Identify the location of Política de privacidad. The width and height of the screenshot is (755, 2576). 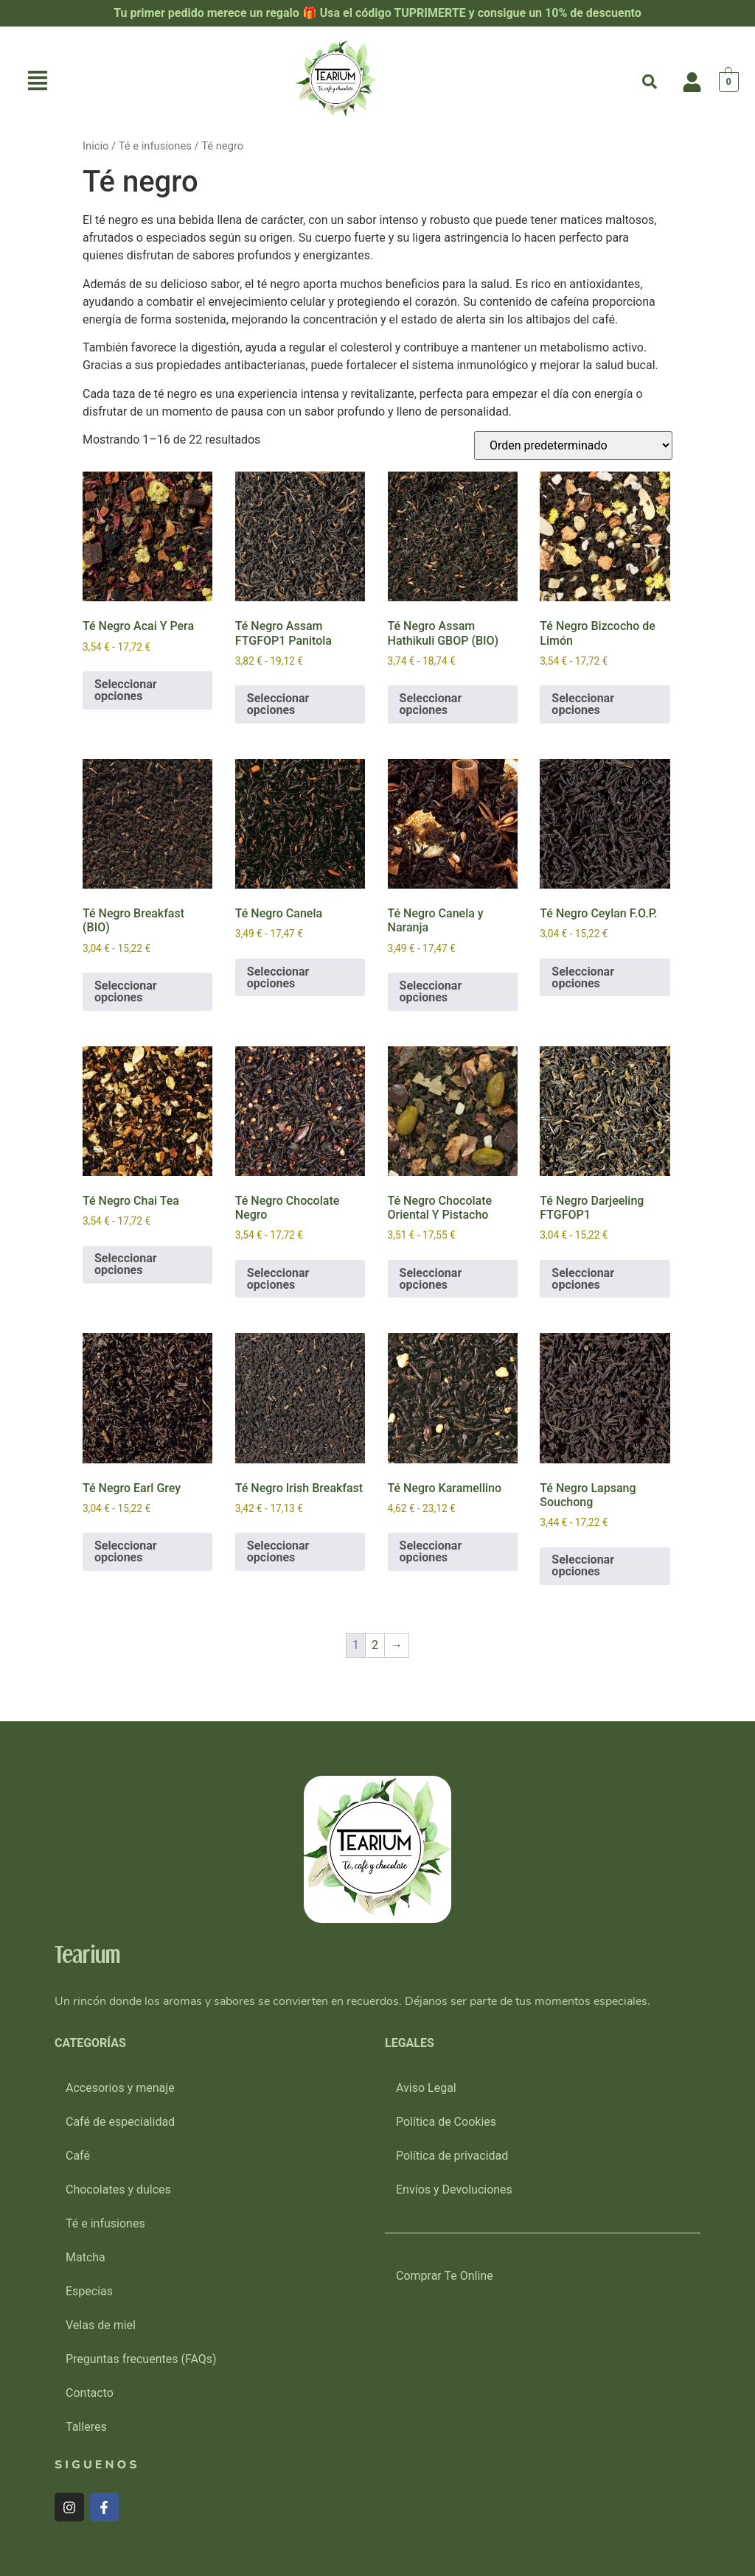
(452, 2156).